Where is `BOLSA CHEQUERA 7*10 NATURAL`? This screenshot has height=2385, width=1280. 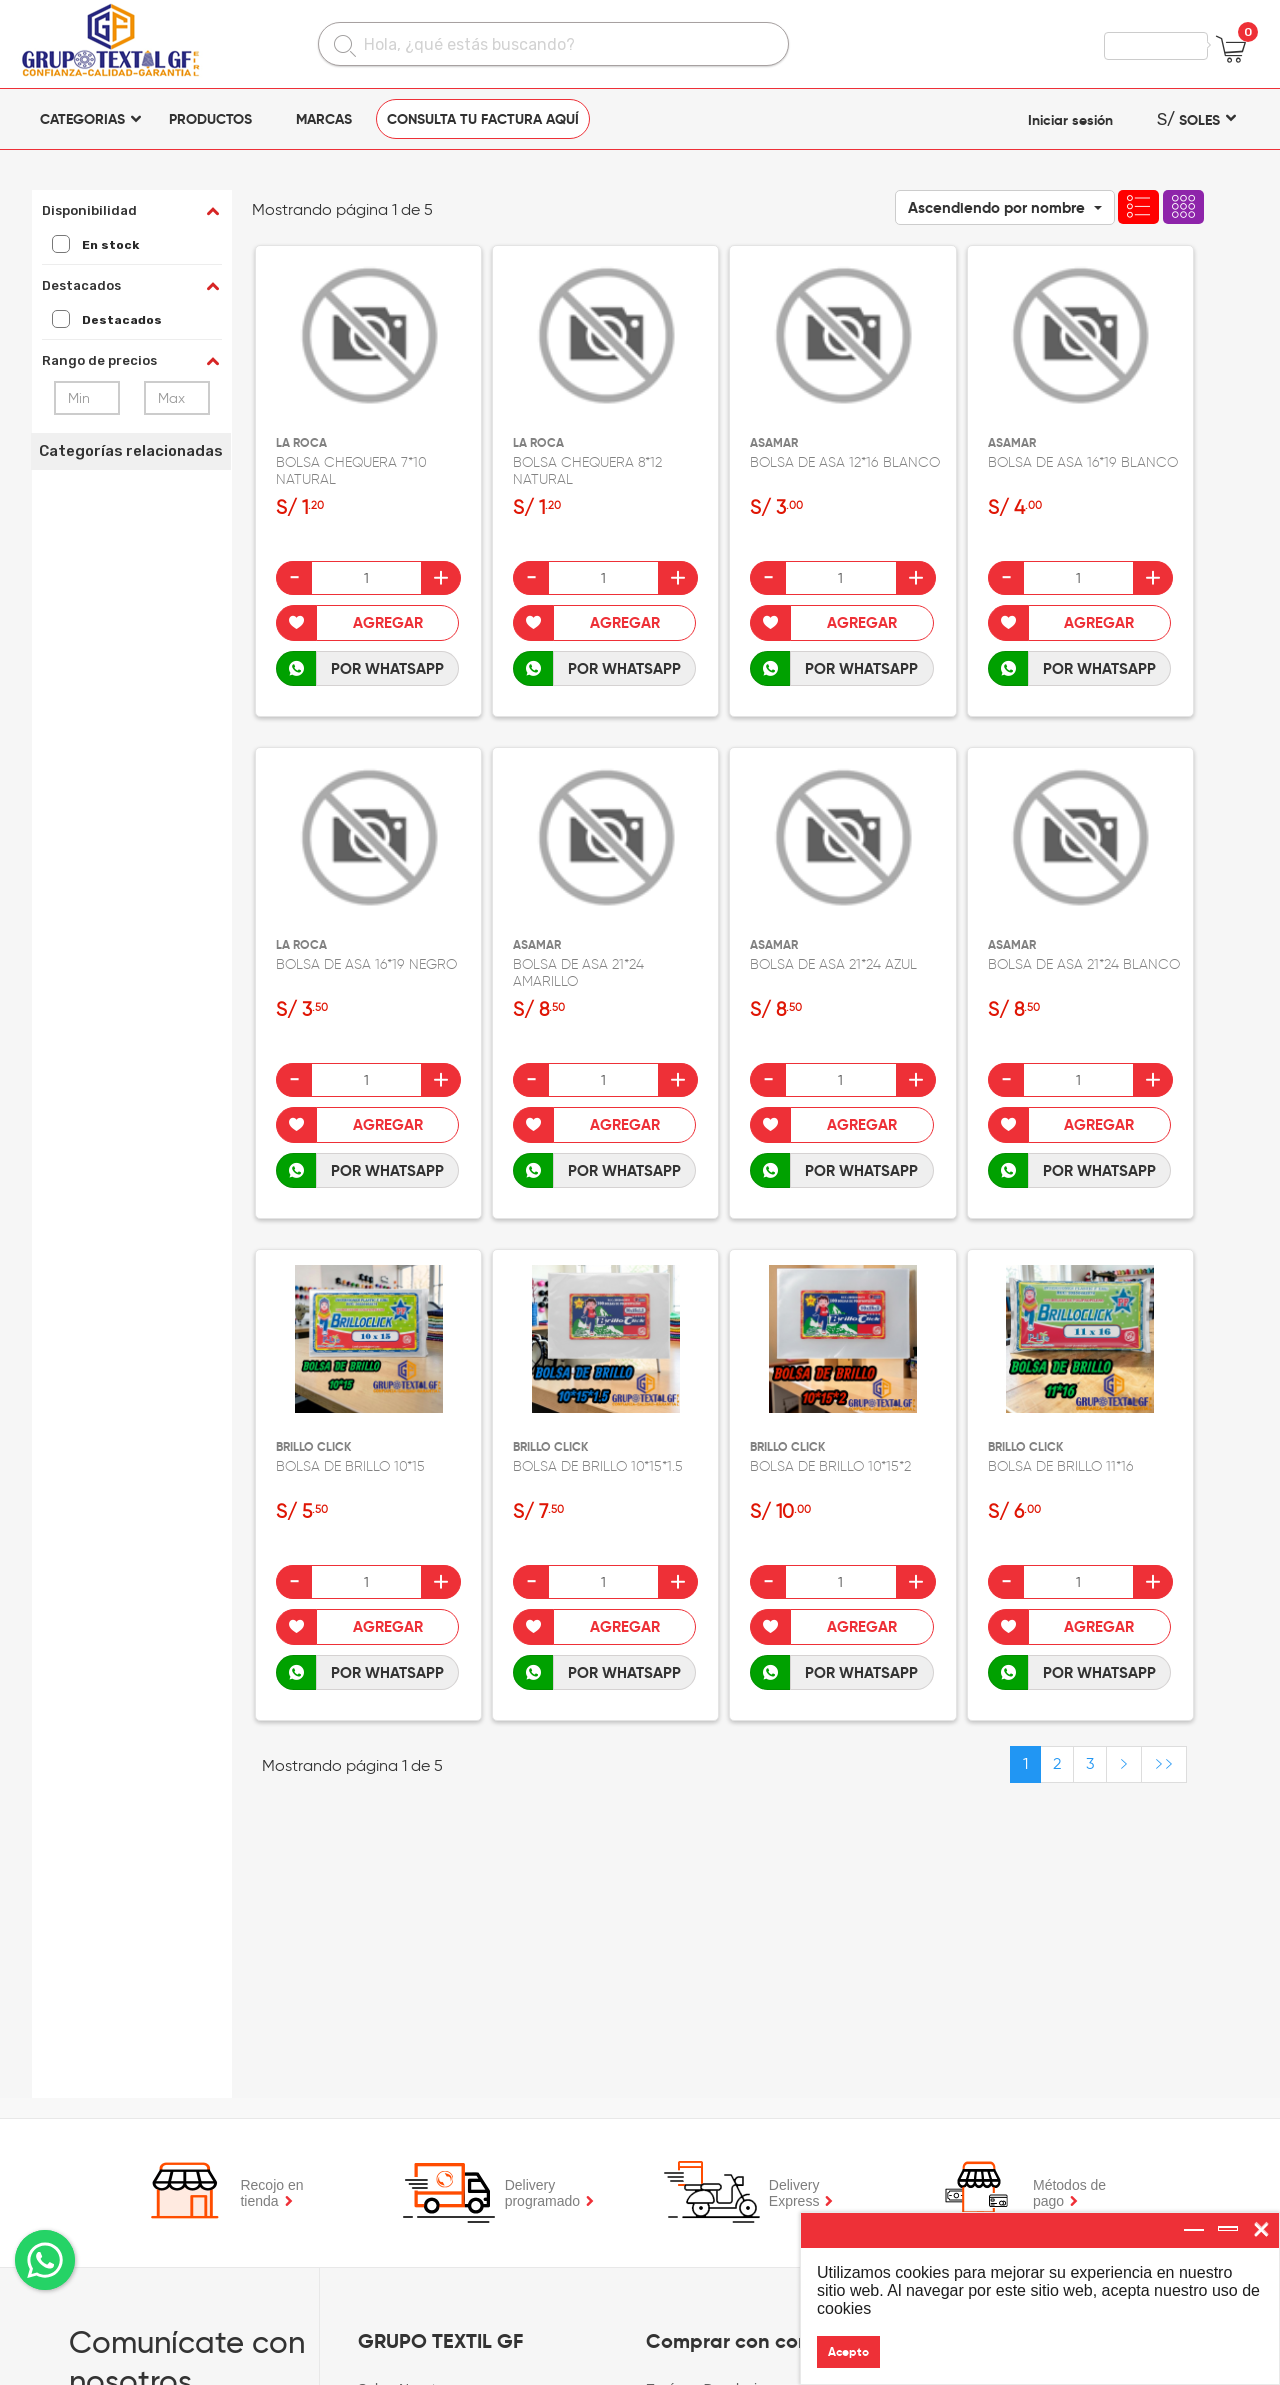
BOLSA CHEQUERA 7*10 NATURAL is located at coordinates (351, 471).